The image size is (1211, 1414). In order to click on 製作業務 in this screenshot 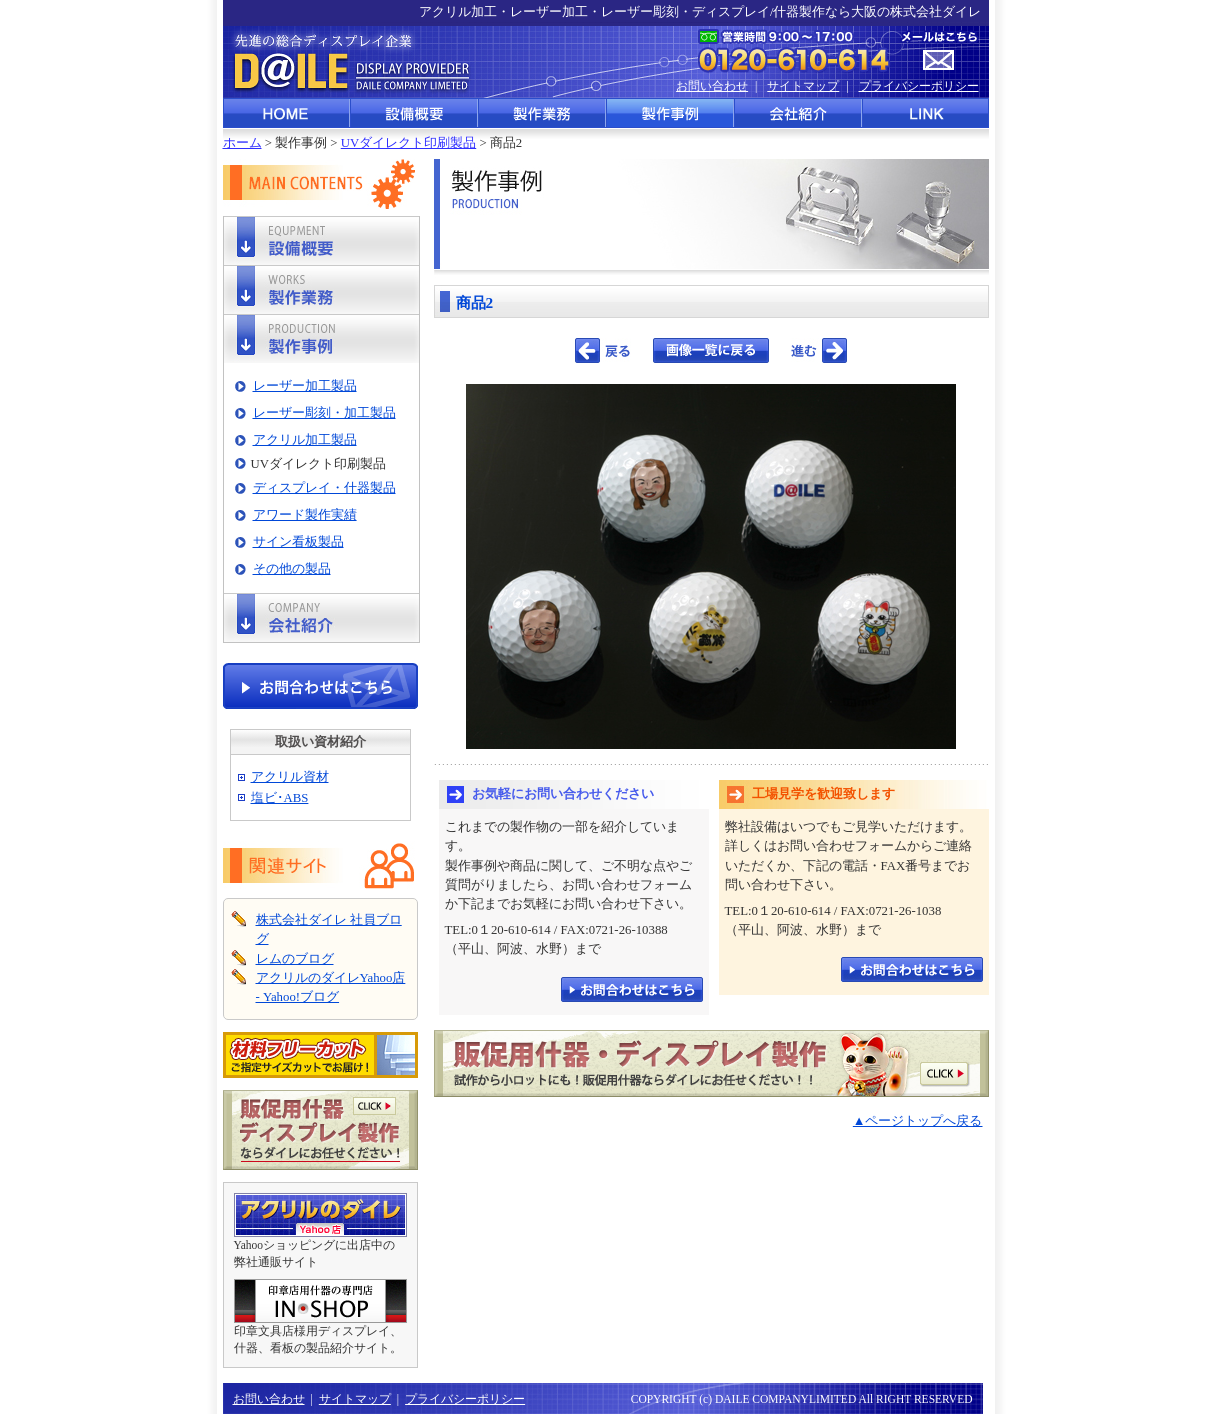, I will do `click(543, 113)`.